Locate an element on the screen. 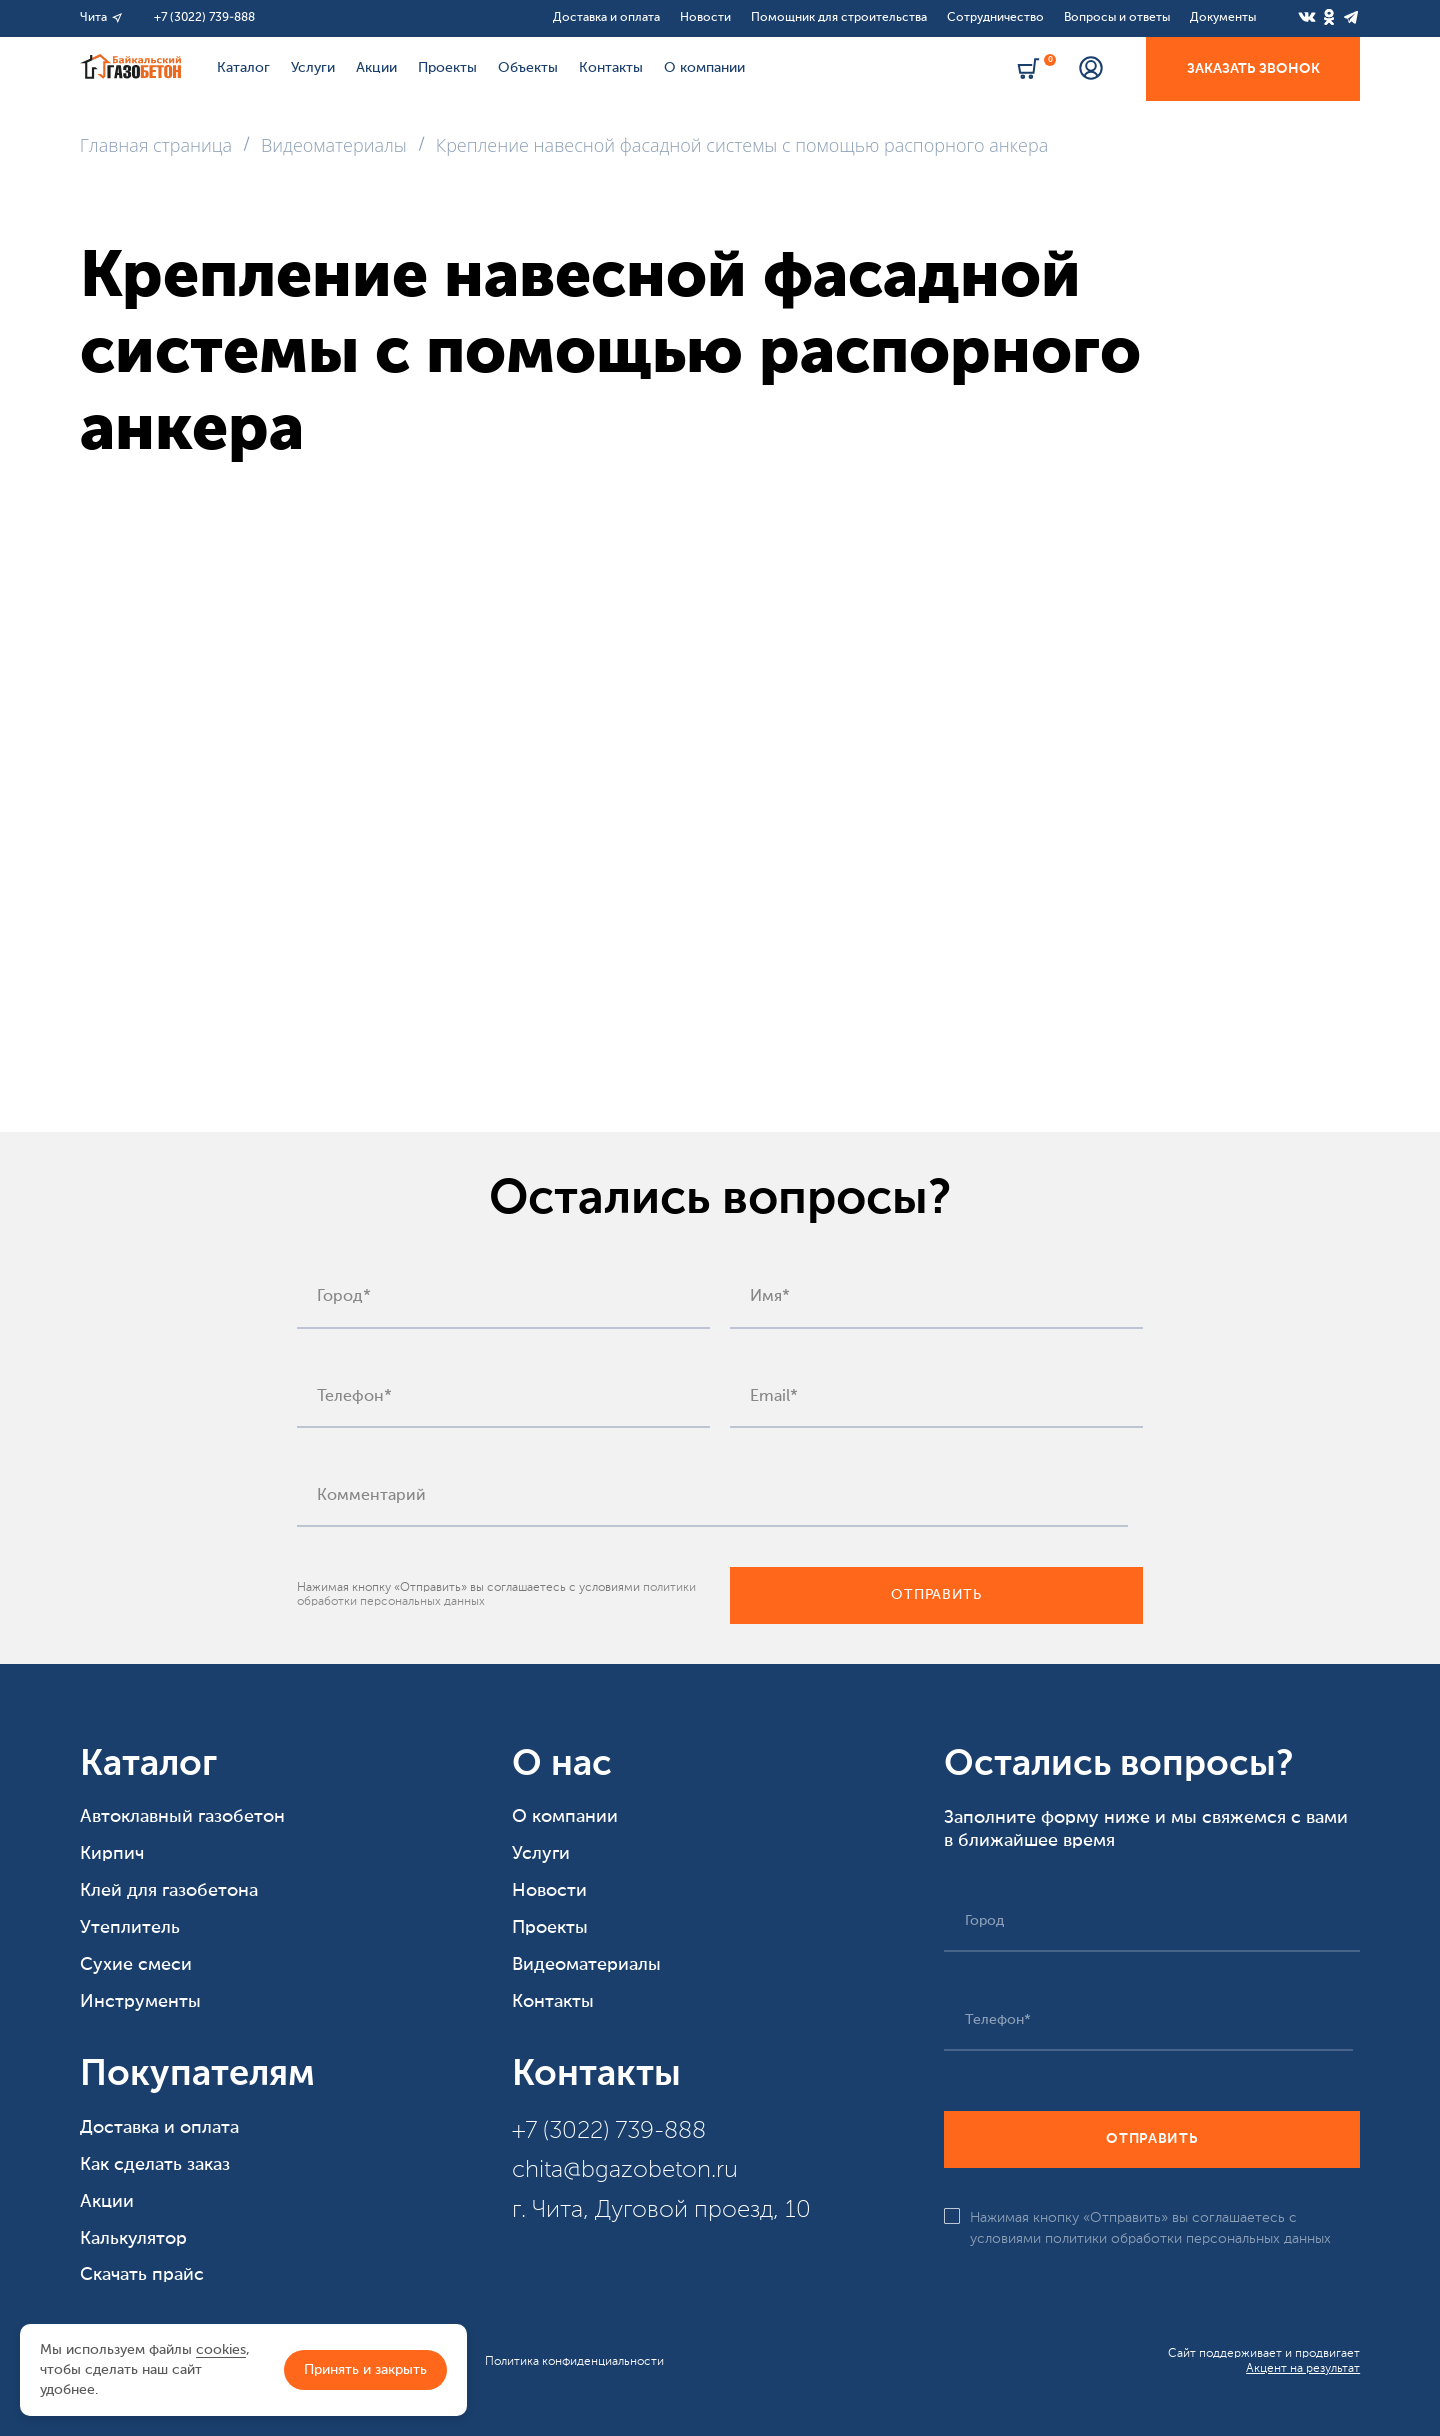  Автоклавный газобетон is located at coordinates (182, 1817).